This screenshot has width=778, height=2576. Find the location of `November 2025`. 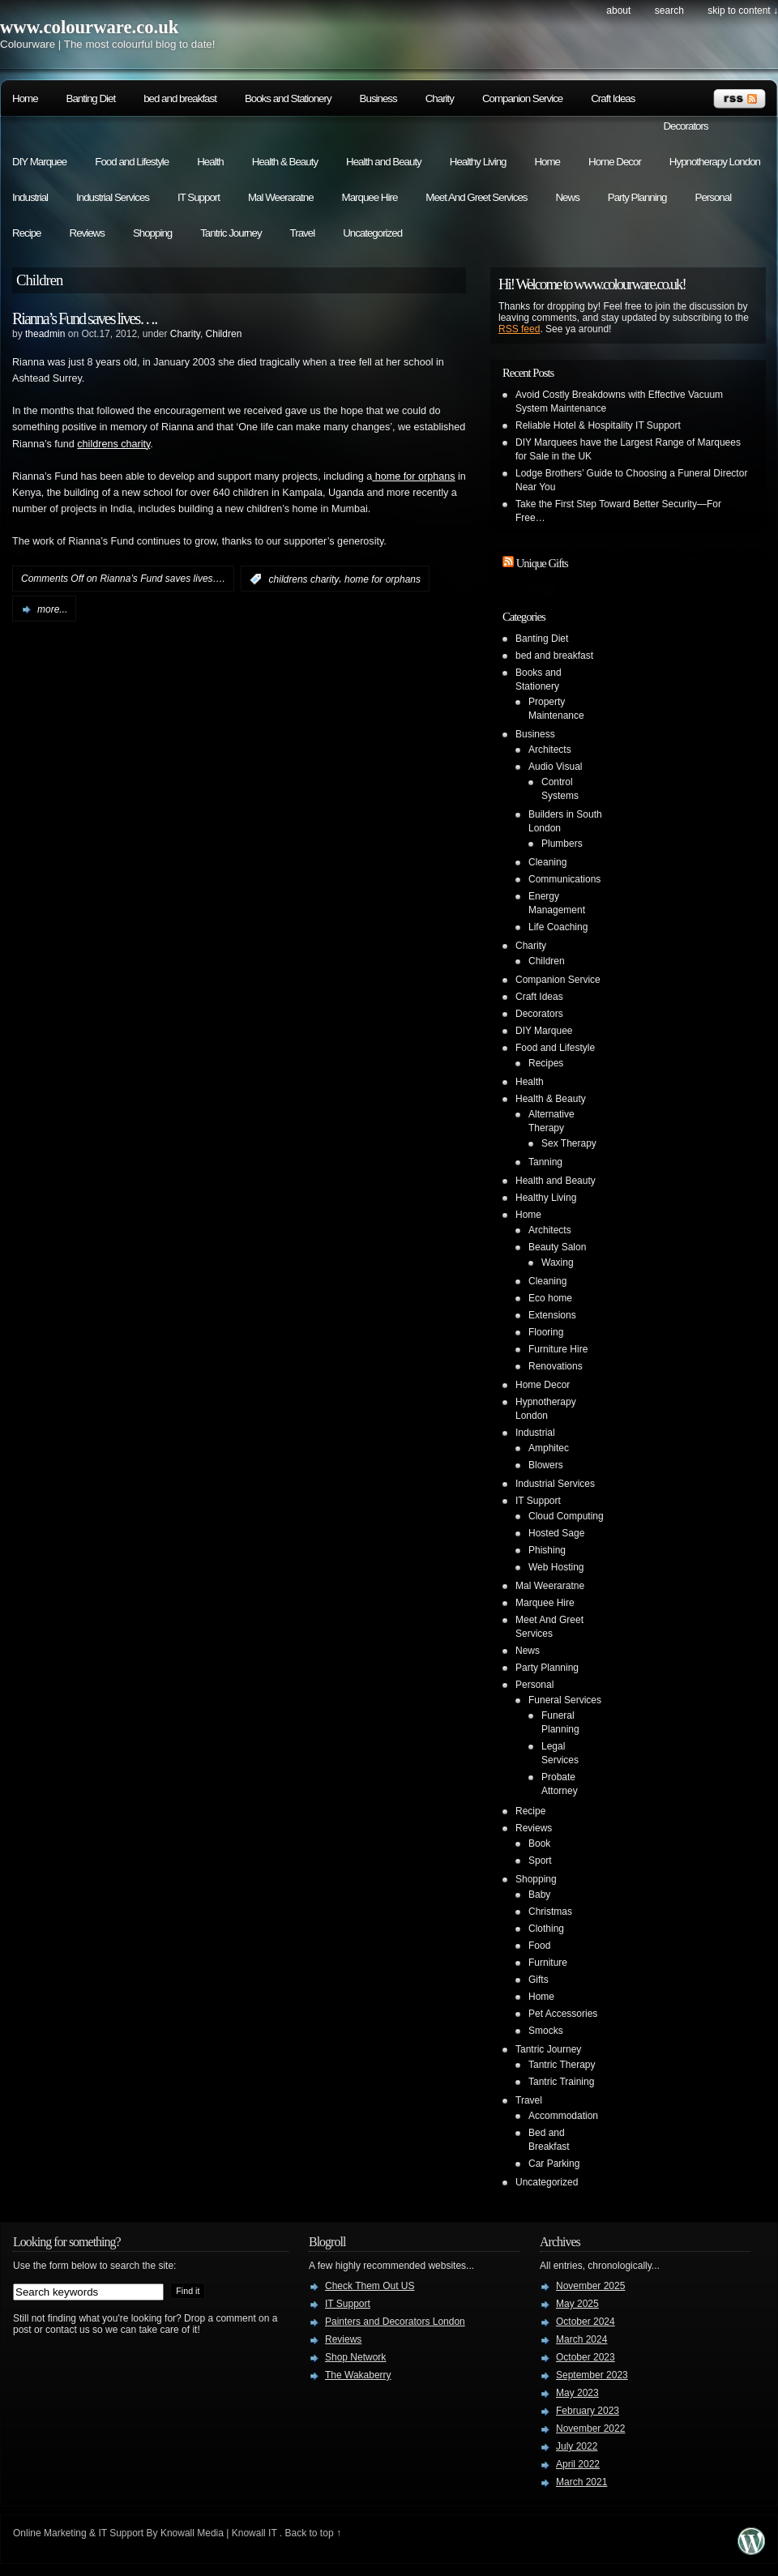

November 2025 is located at coordinates (590, 2286).